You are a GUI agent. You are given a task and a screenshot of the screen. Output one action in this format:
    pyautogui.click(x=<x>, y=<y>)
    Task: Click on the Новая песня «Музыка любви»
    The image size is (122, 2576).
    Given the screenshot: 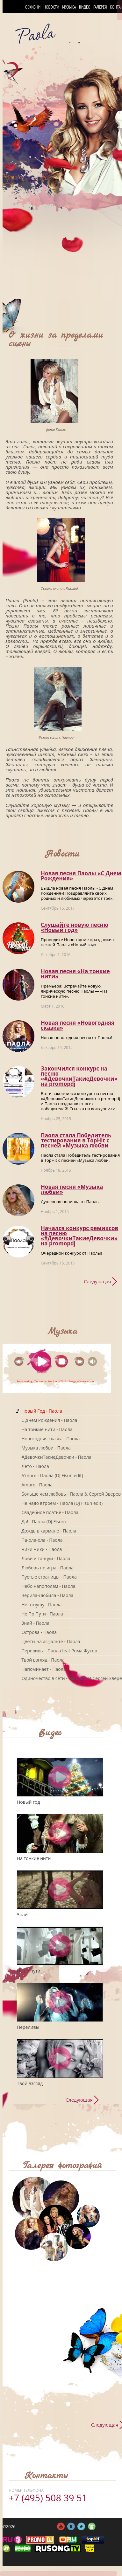 What is the action you would take?
    pyautogui.click(x=72, y=1189)
    